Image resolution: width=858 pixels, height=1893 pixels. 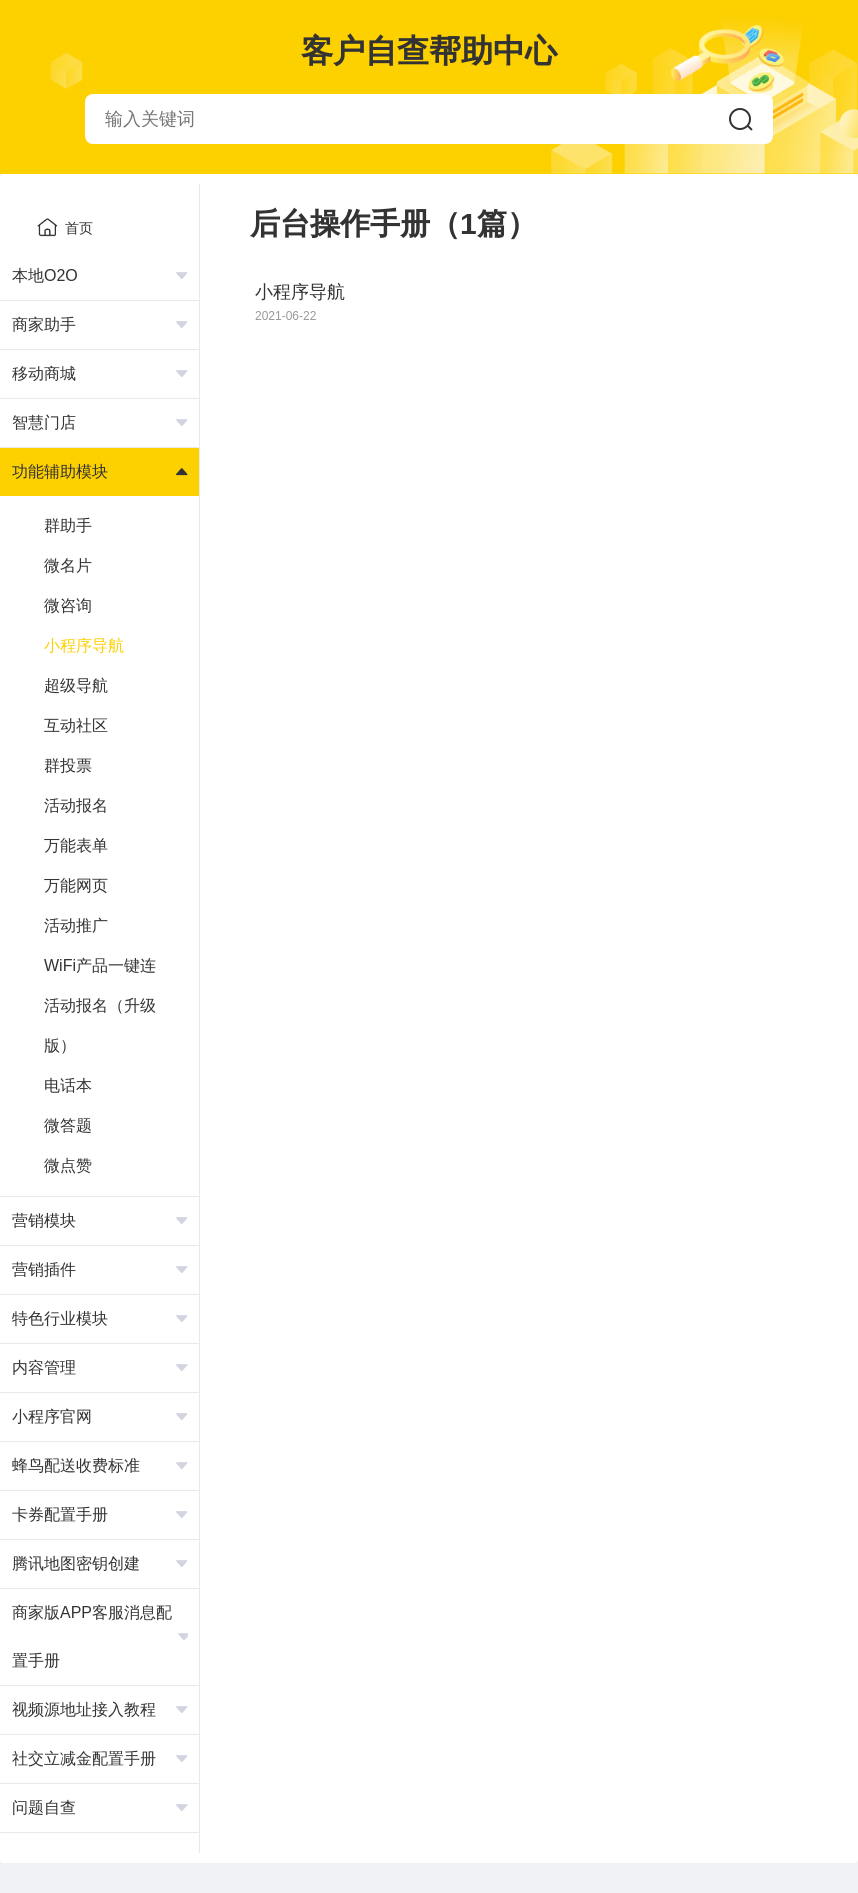 What do you see at coordinates (68, 605) in the screenshot?
I see `微咨询` at bounding box center [68, 605].